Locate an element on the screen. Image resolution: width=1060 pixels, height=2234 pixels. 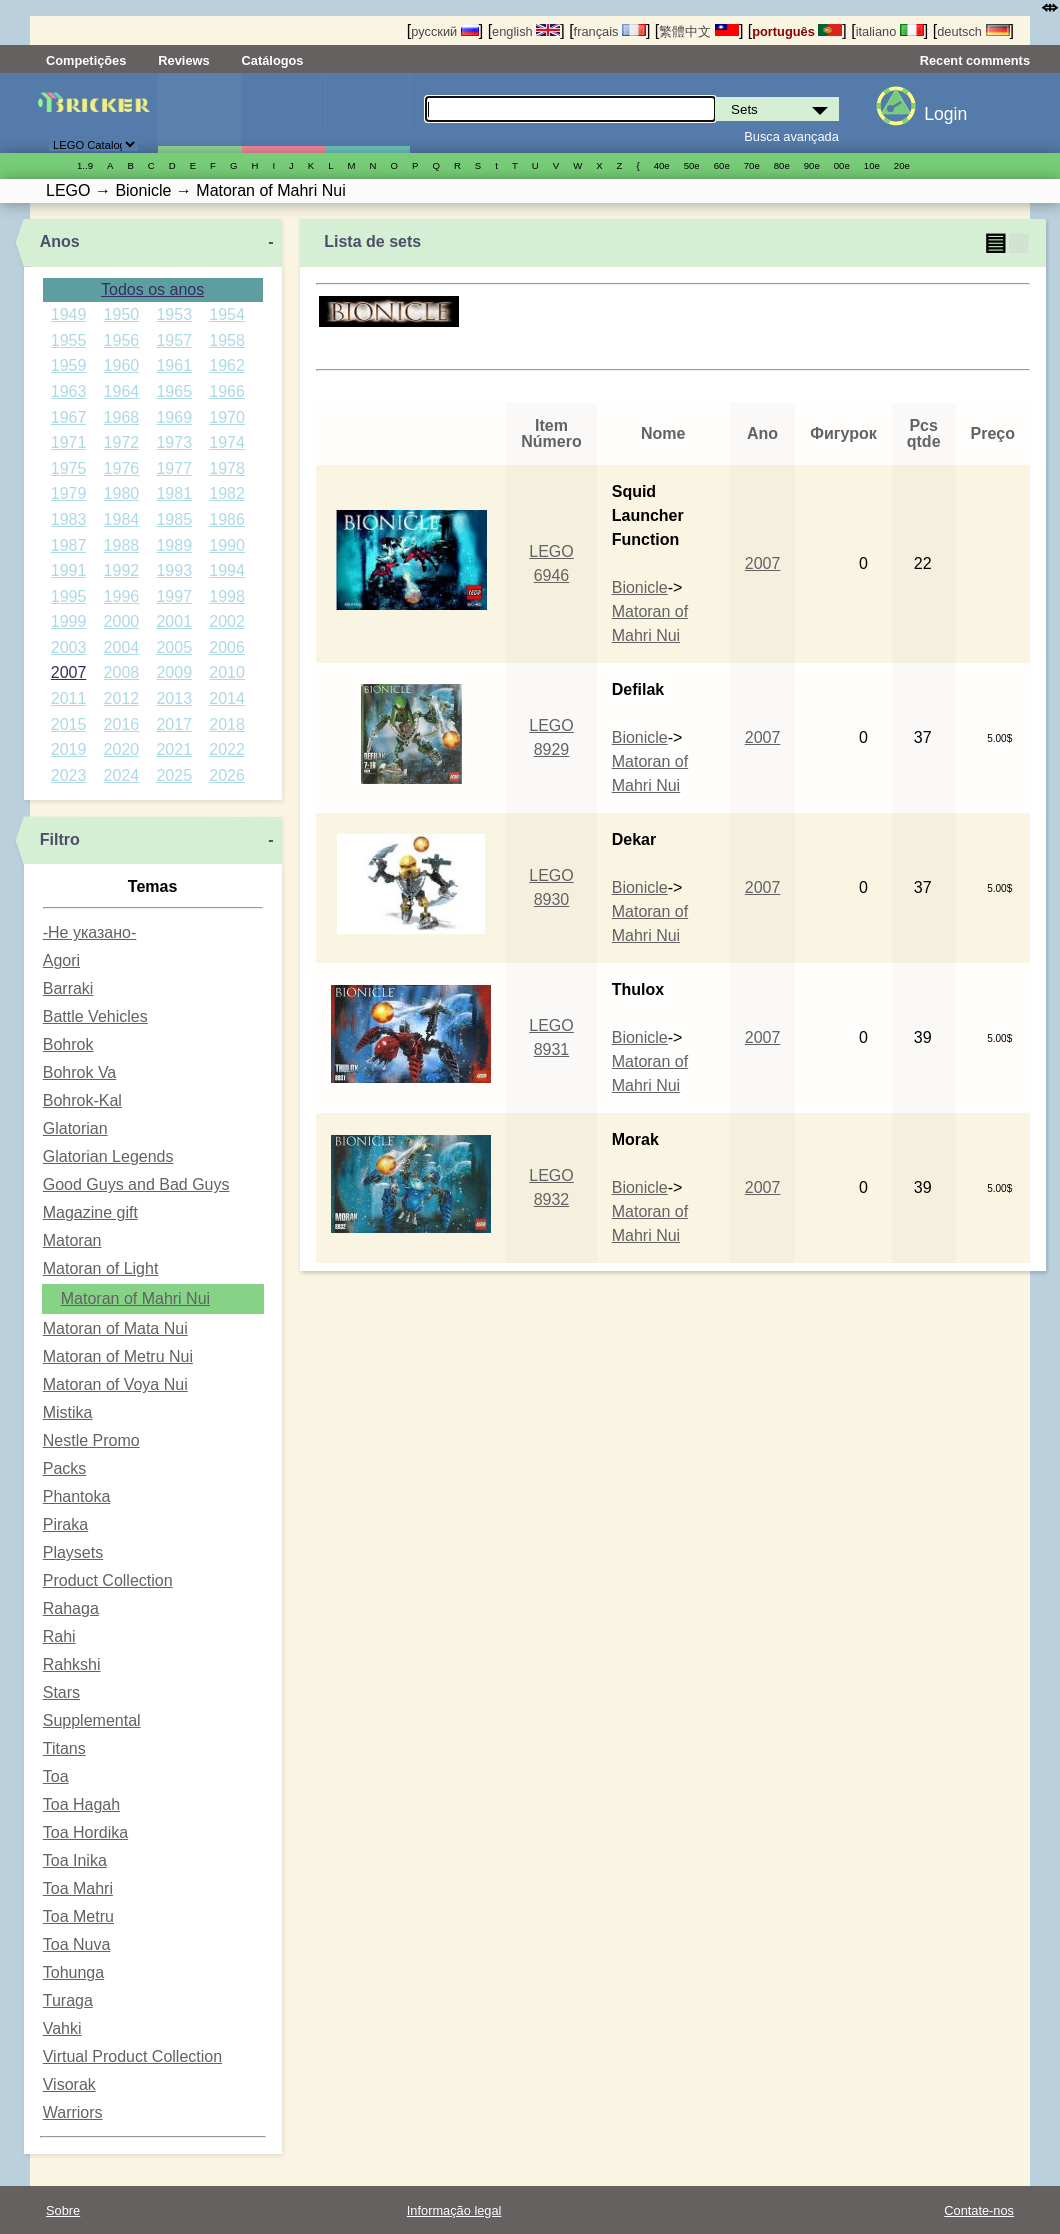
Rahi is located at coordinates (59, 1636).